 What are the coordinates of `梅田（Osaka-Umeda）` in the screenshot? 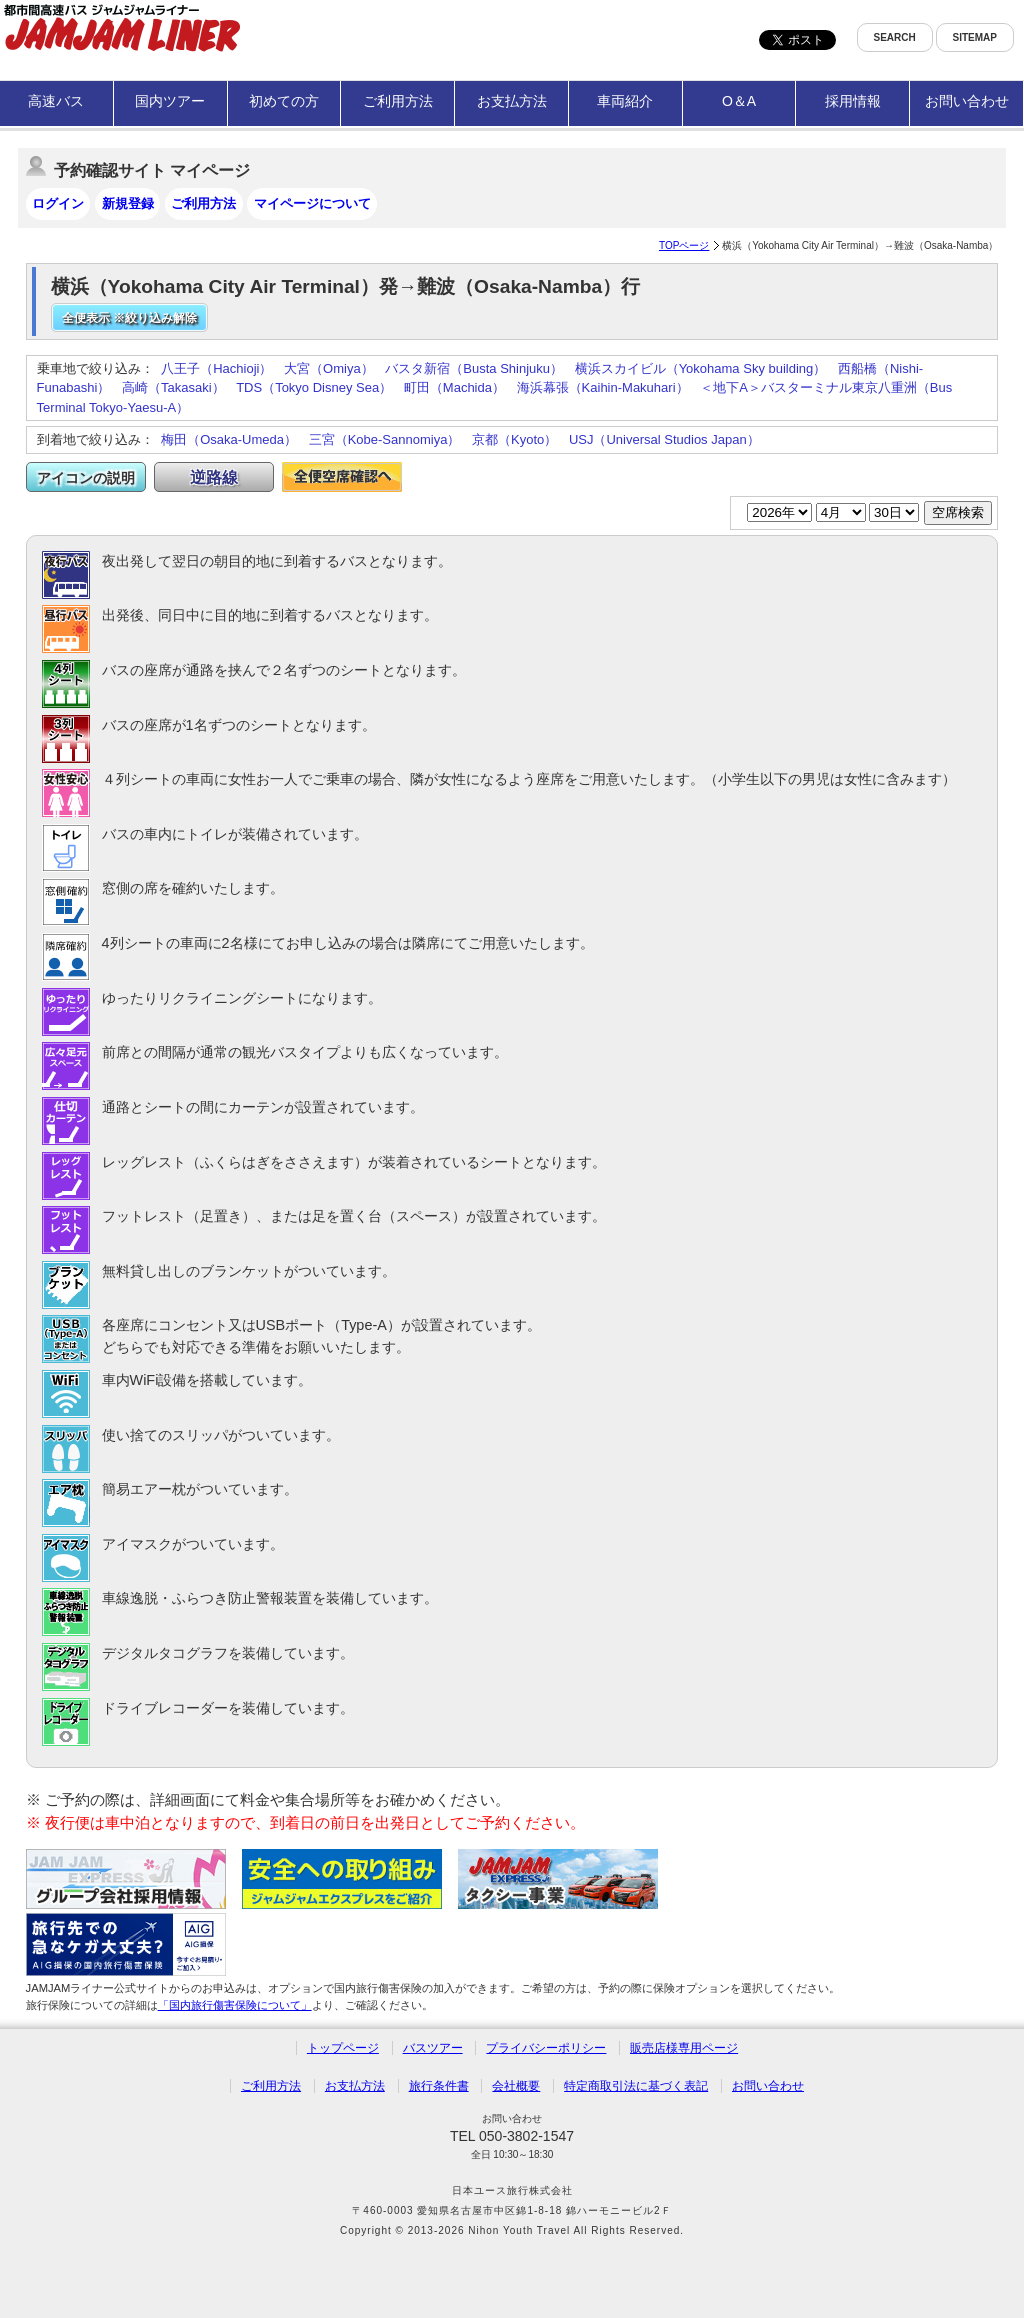 It's located at (229, 439).